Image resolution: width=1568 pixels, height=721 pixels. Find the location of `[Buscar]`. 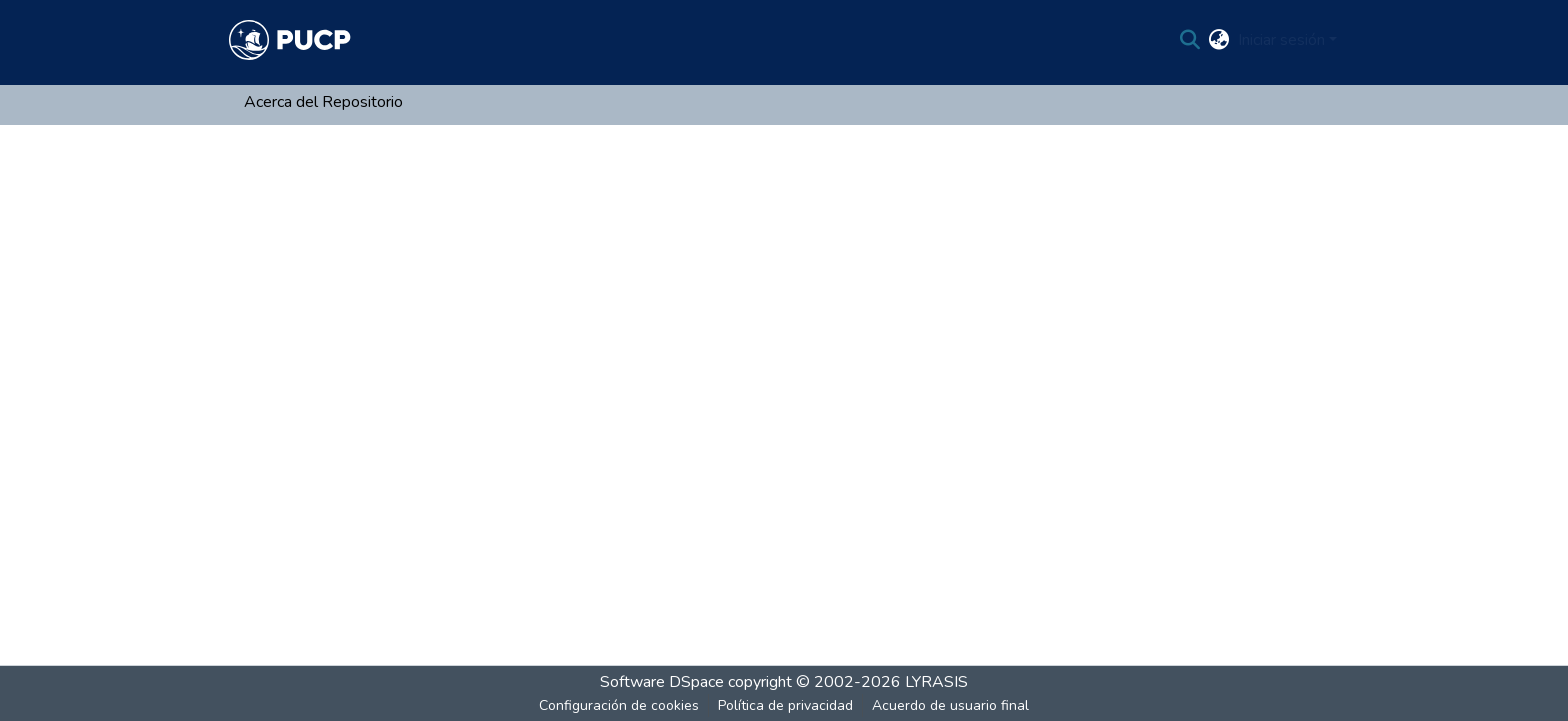

[Buscar] is located at coordinates (1190, 40).